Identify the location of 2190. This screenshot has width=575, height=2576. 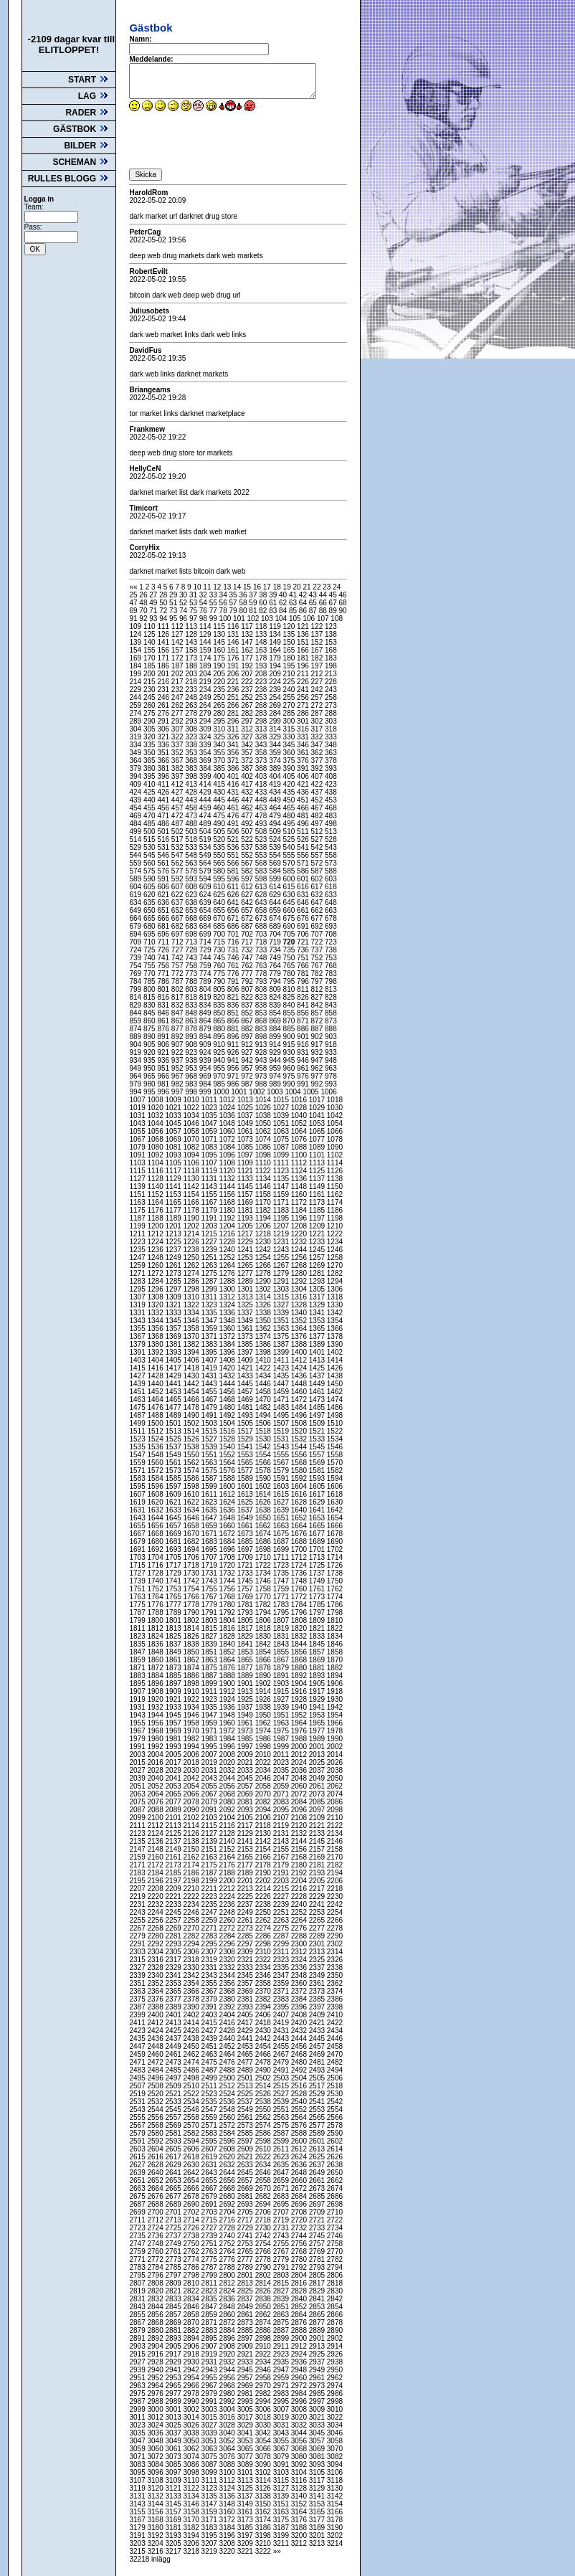
(264, 1873).